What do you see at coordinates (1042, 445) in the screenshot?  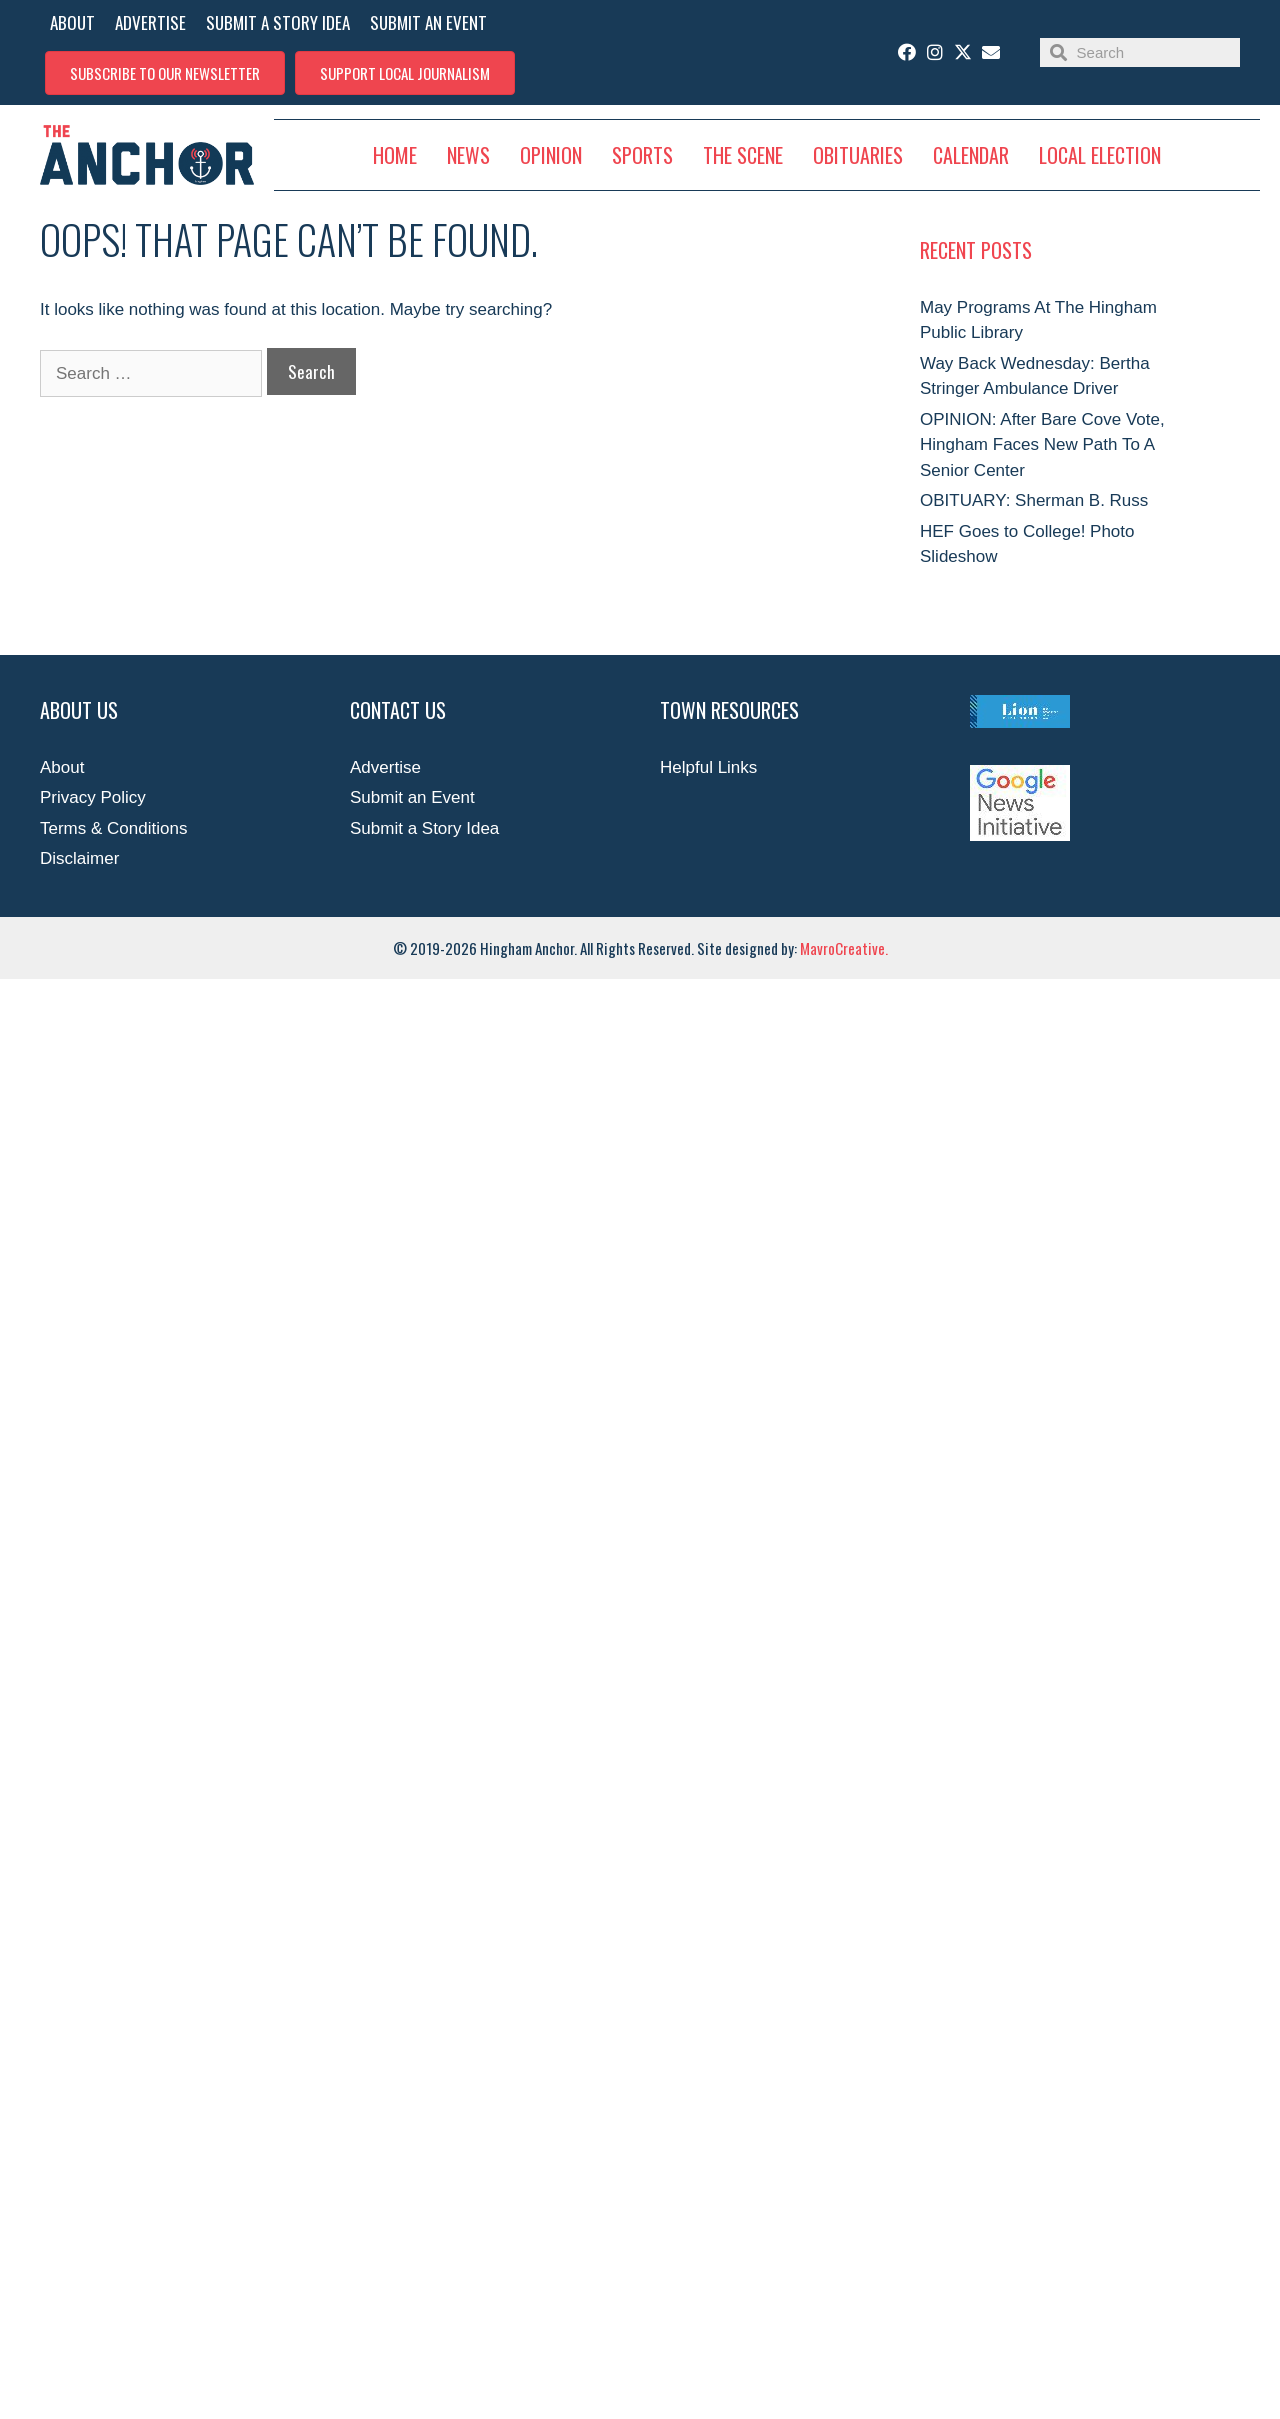 I see `OPINION: After Bare Cove Vote, Hingham Faces New Path To A Senior Center` at bounding box center [1042, 445].